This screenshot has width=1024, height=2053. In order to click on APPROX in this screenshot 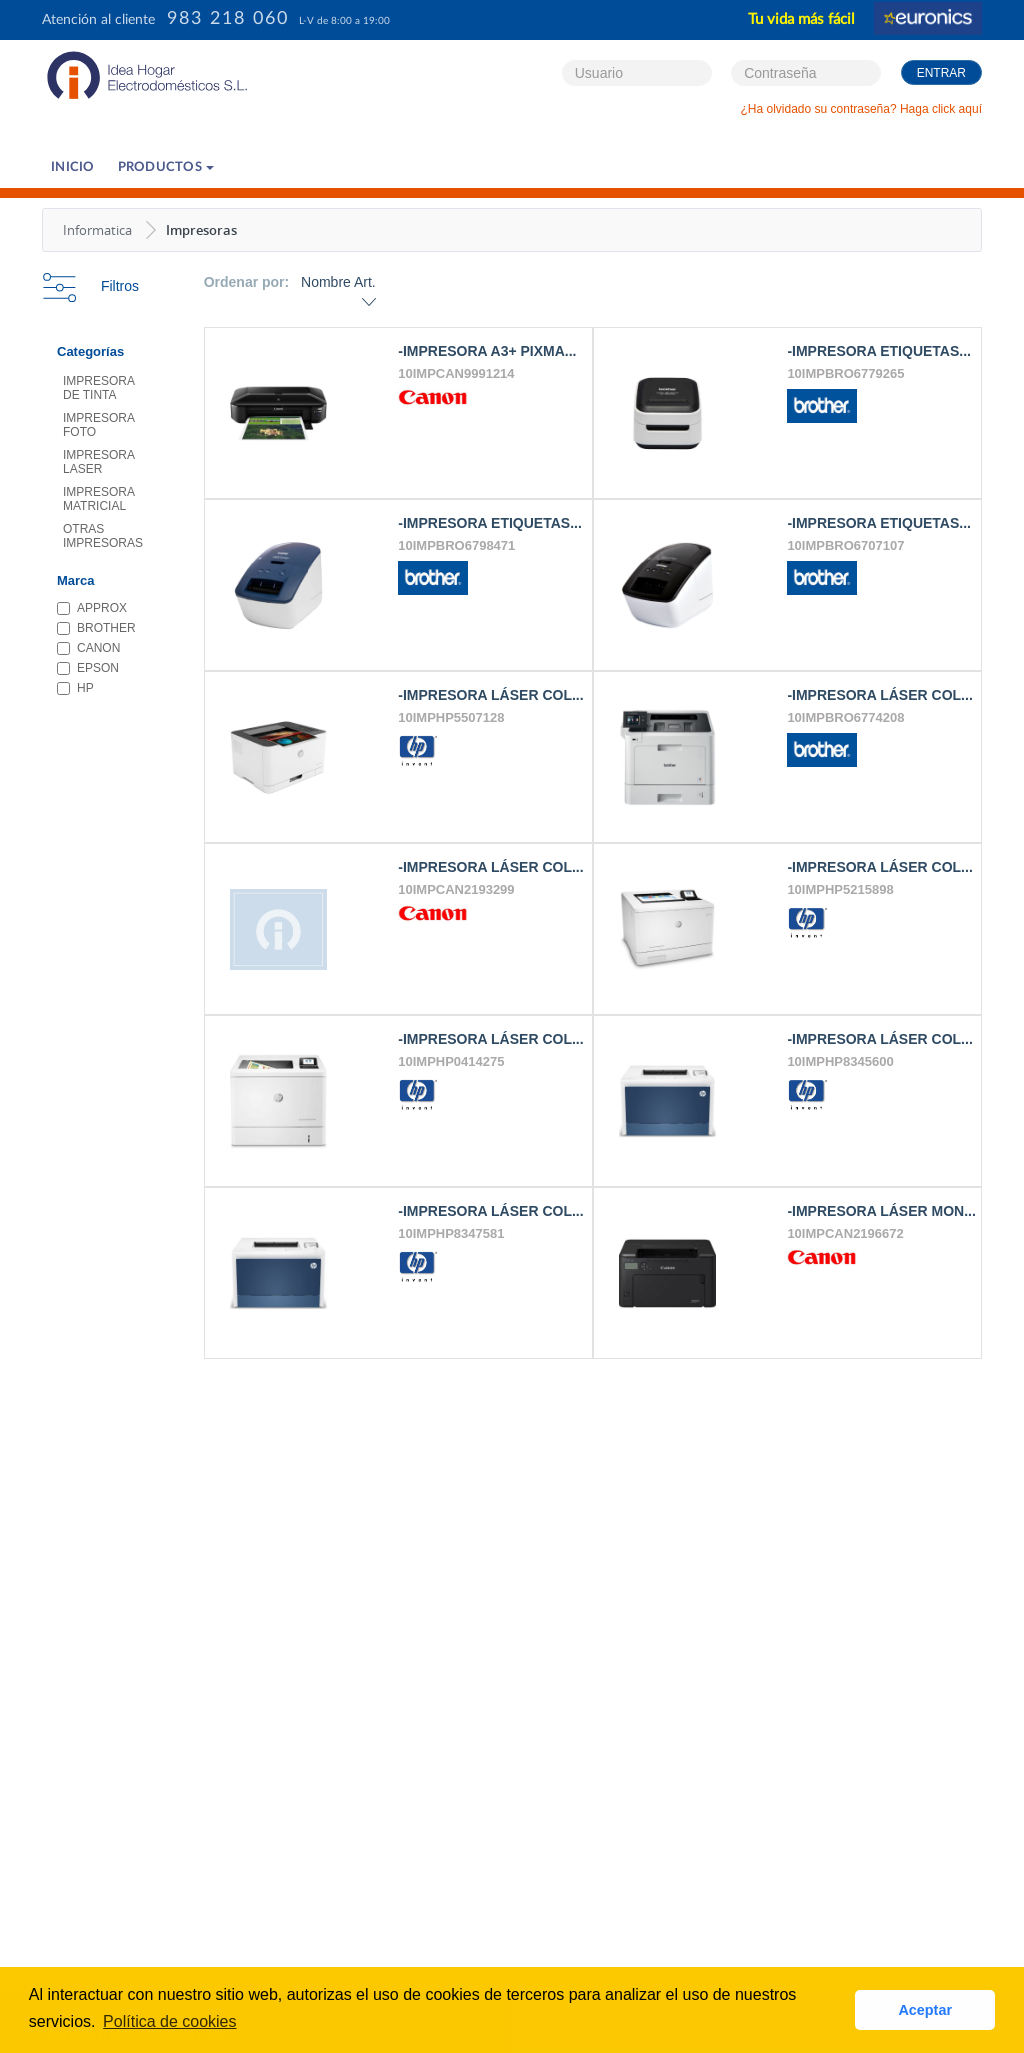, I will do `click(92, 608)`.